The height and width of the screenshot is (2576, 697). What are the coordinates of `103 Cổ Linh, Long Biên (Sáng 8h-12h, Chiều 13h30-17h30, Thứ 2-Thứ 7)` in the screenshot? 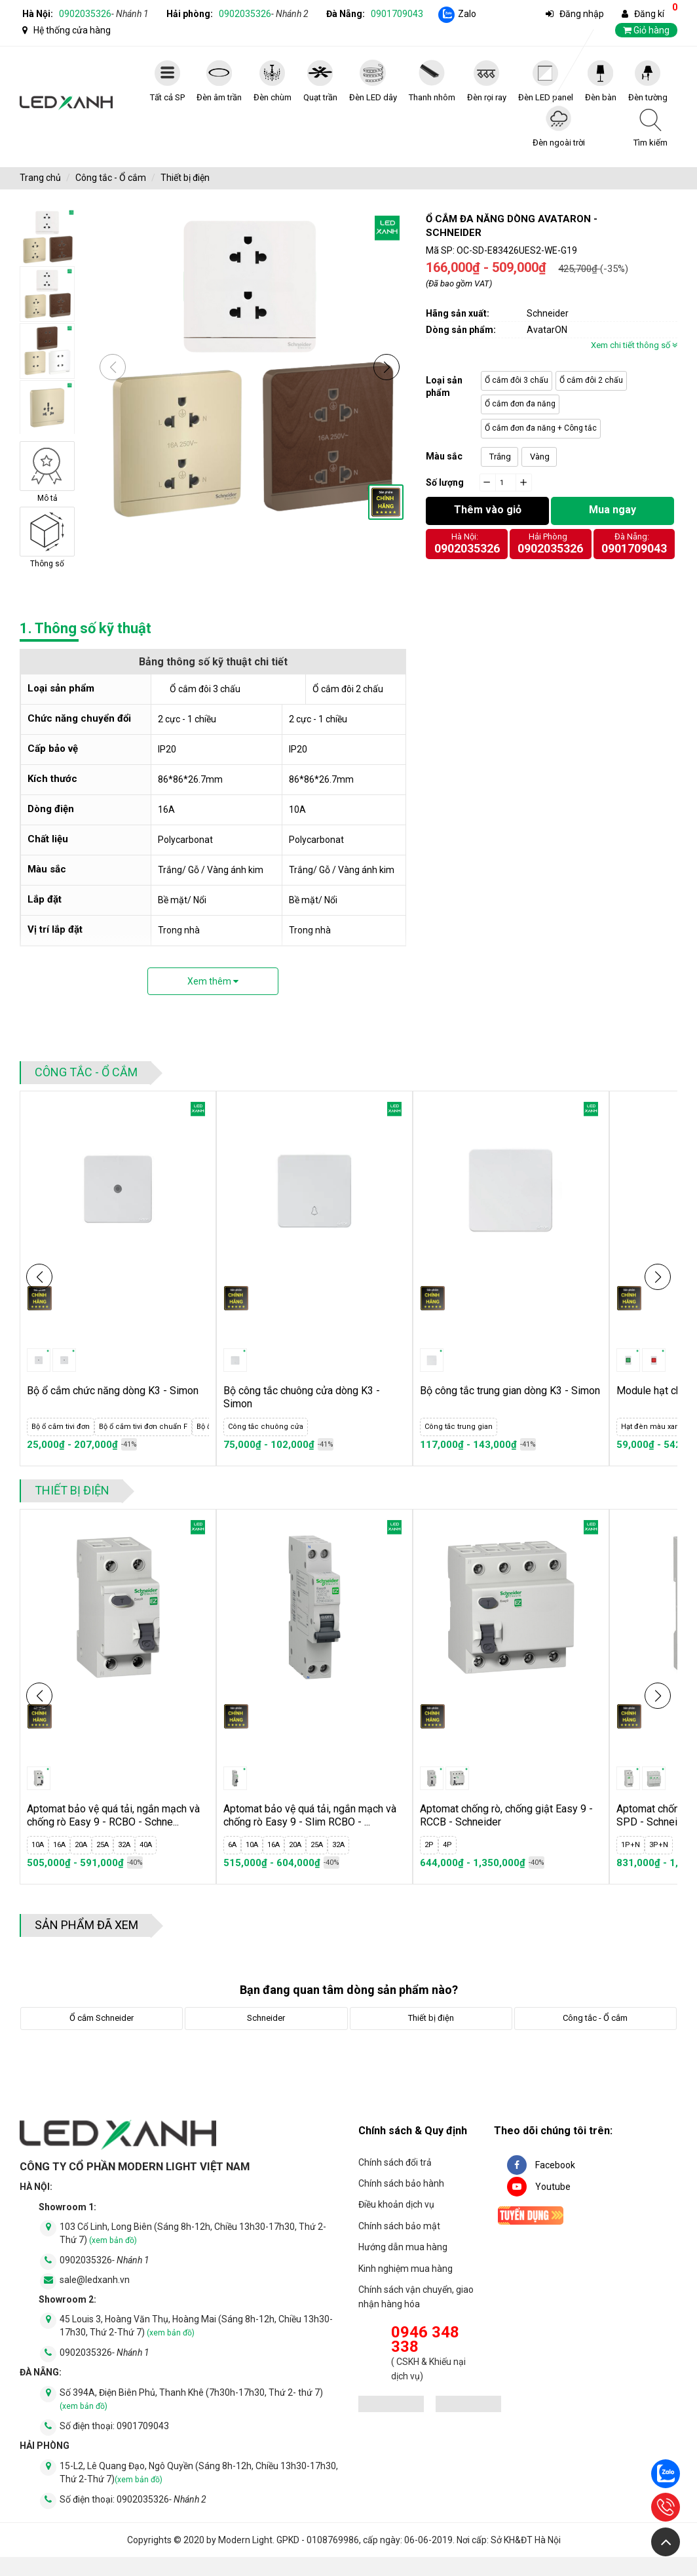 It's located at (193, 2252).